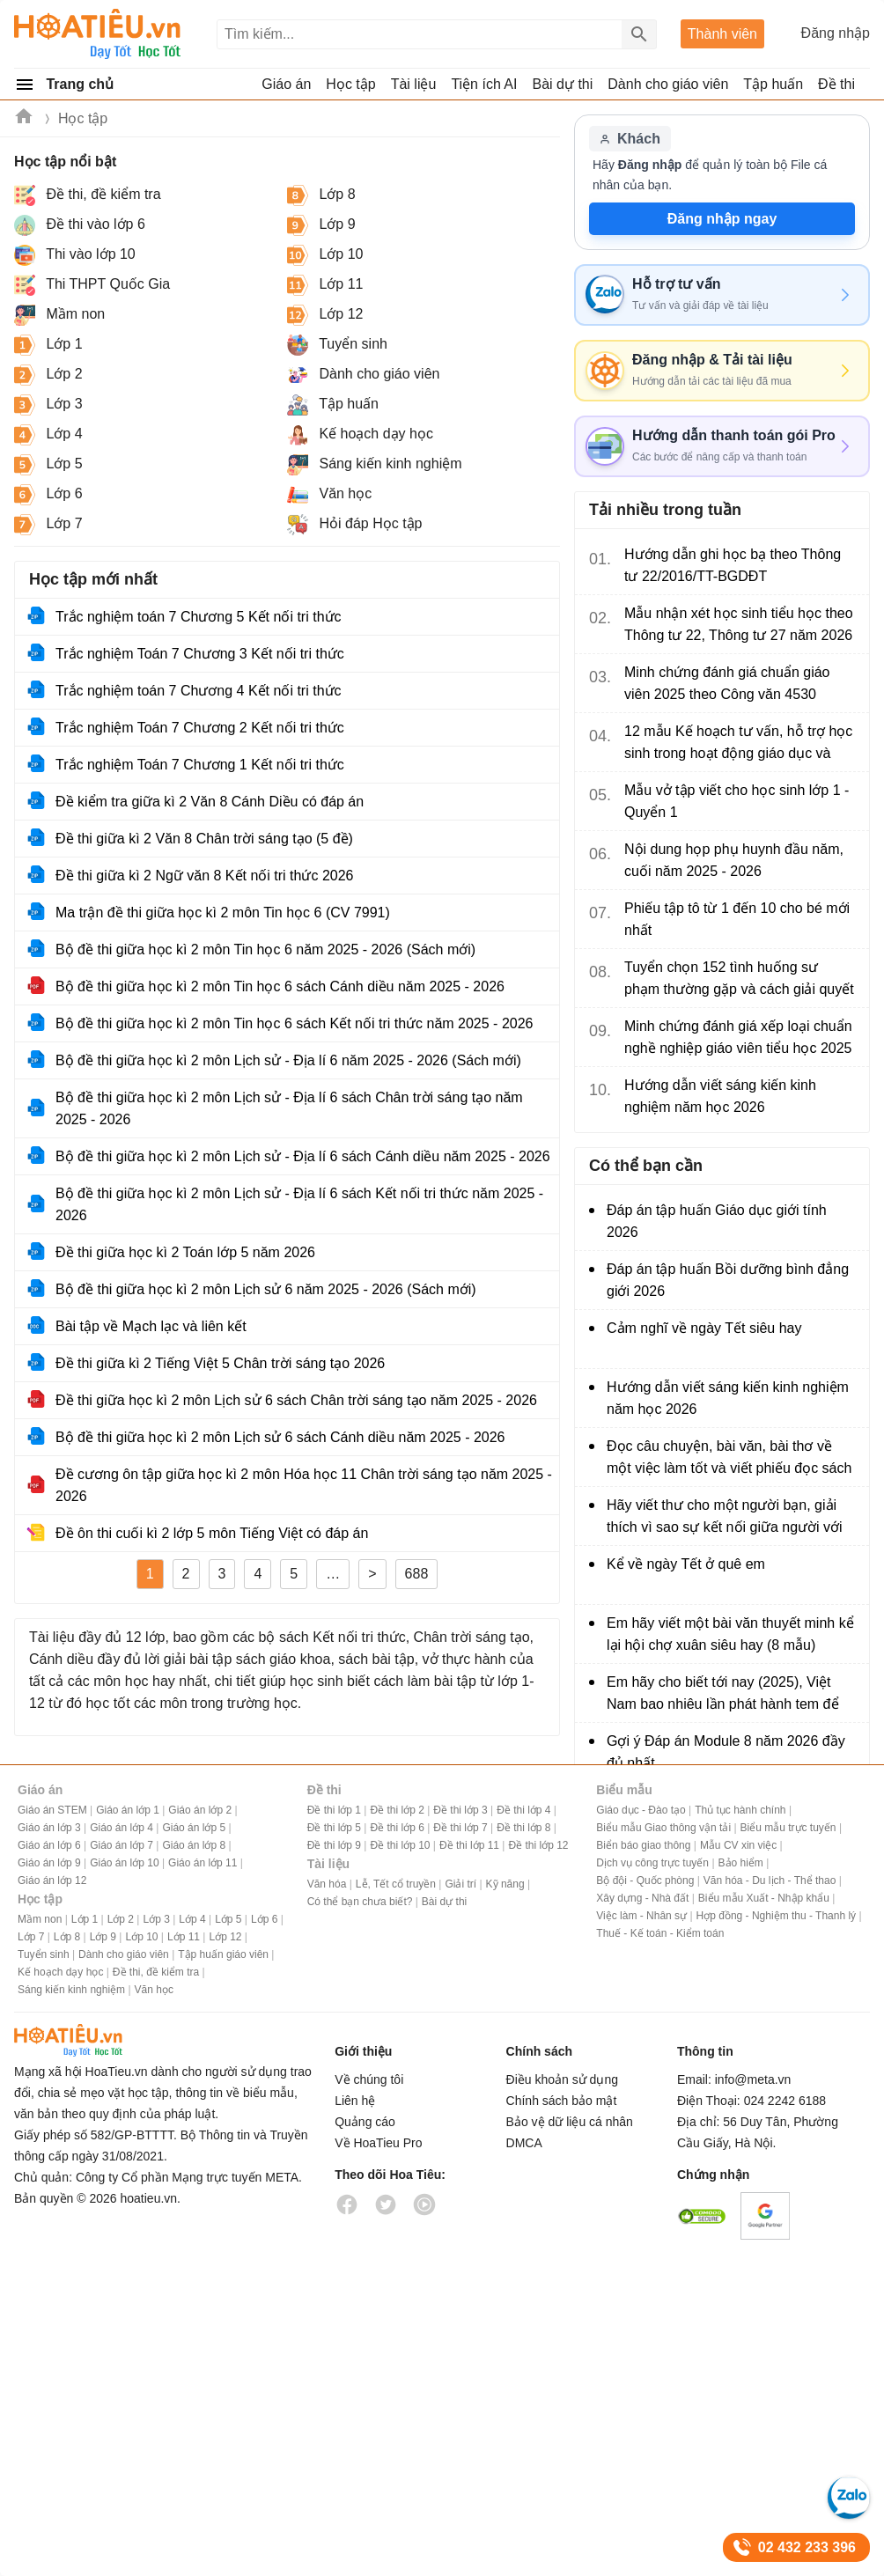 This screenshot has height=2576, width=884. What do you see at coordinates (630, 138) in the screenshot?
I see `Khách` at bounding box center [630, 138].